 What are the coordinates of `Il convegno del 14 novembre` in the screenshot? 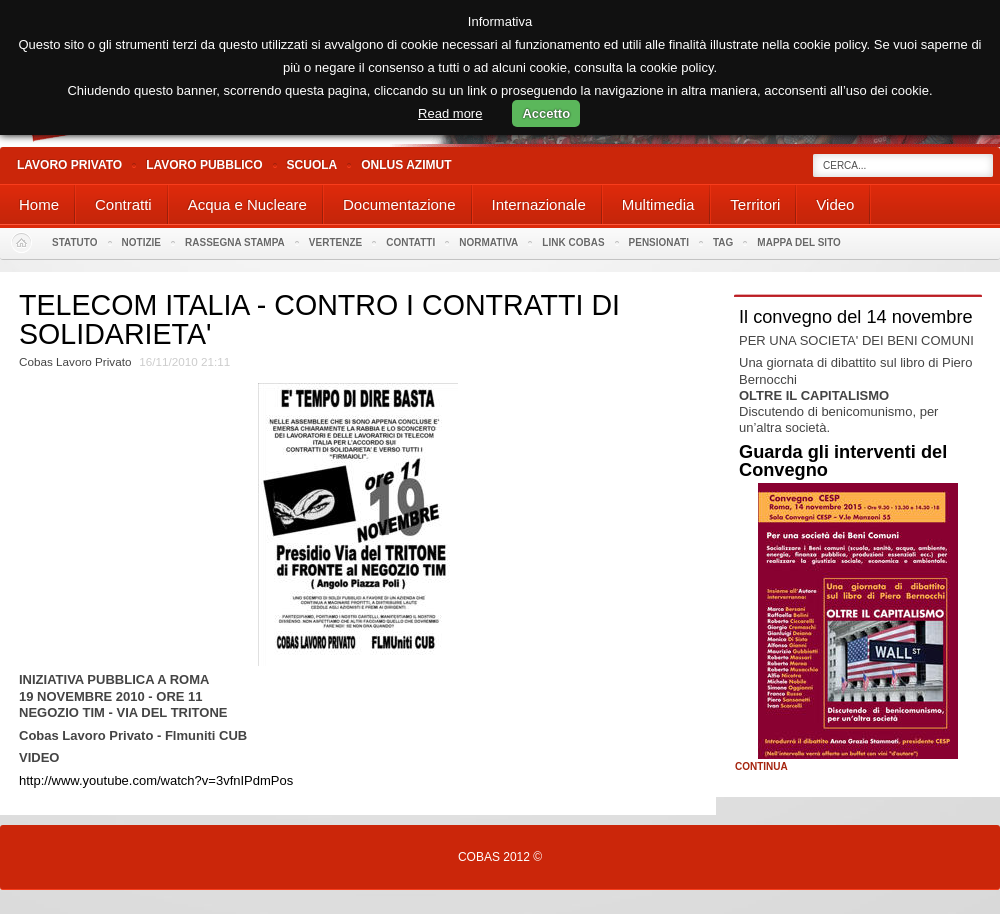 It's located at (856, 317).